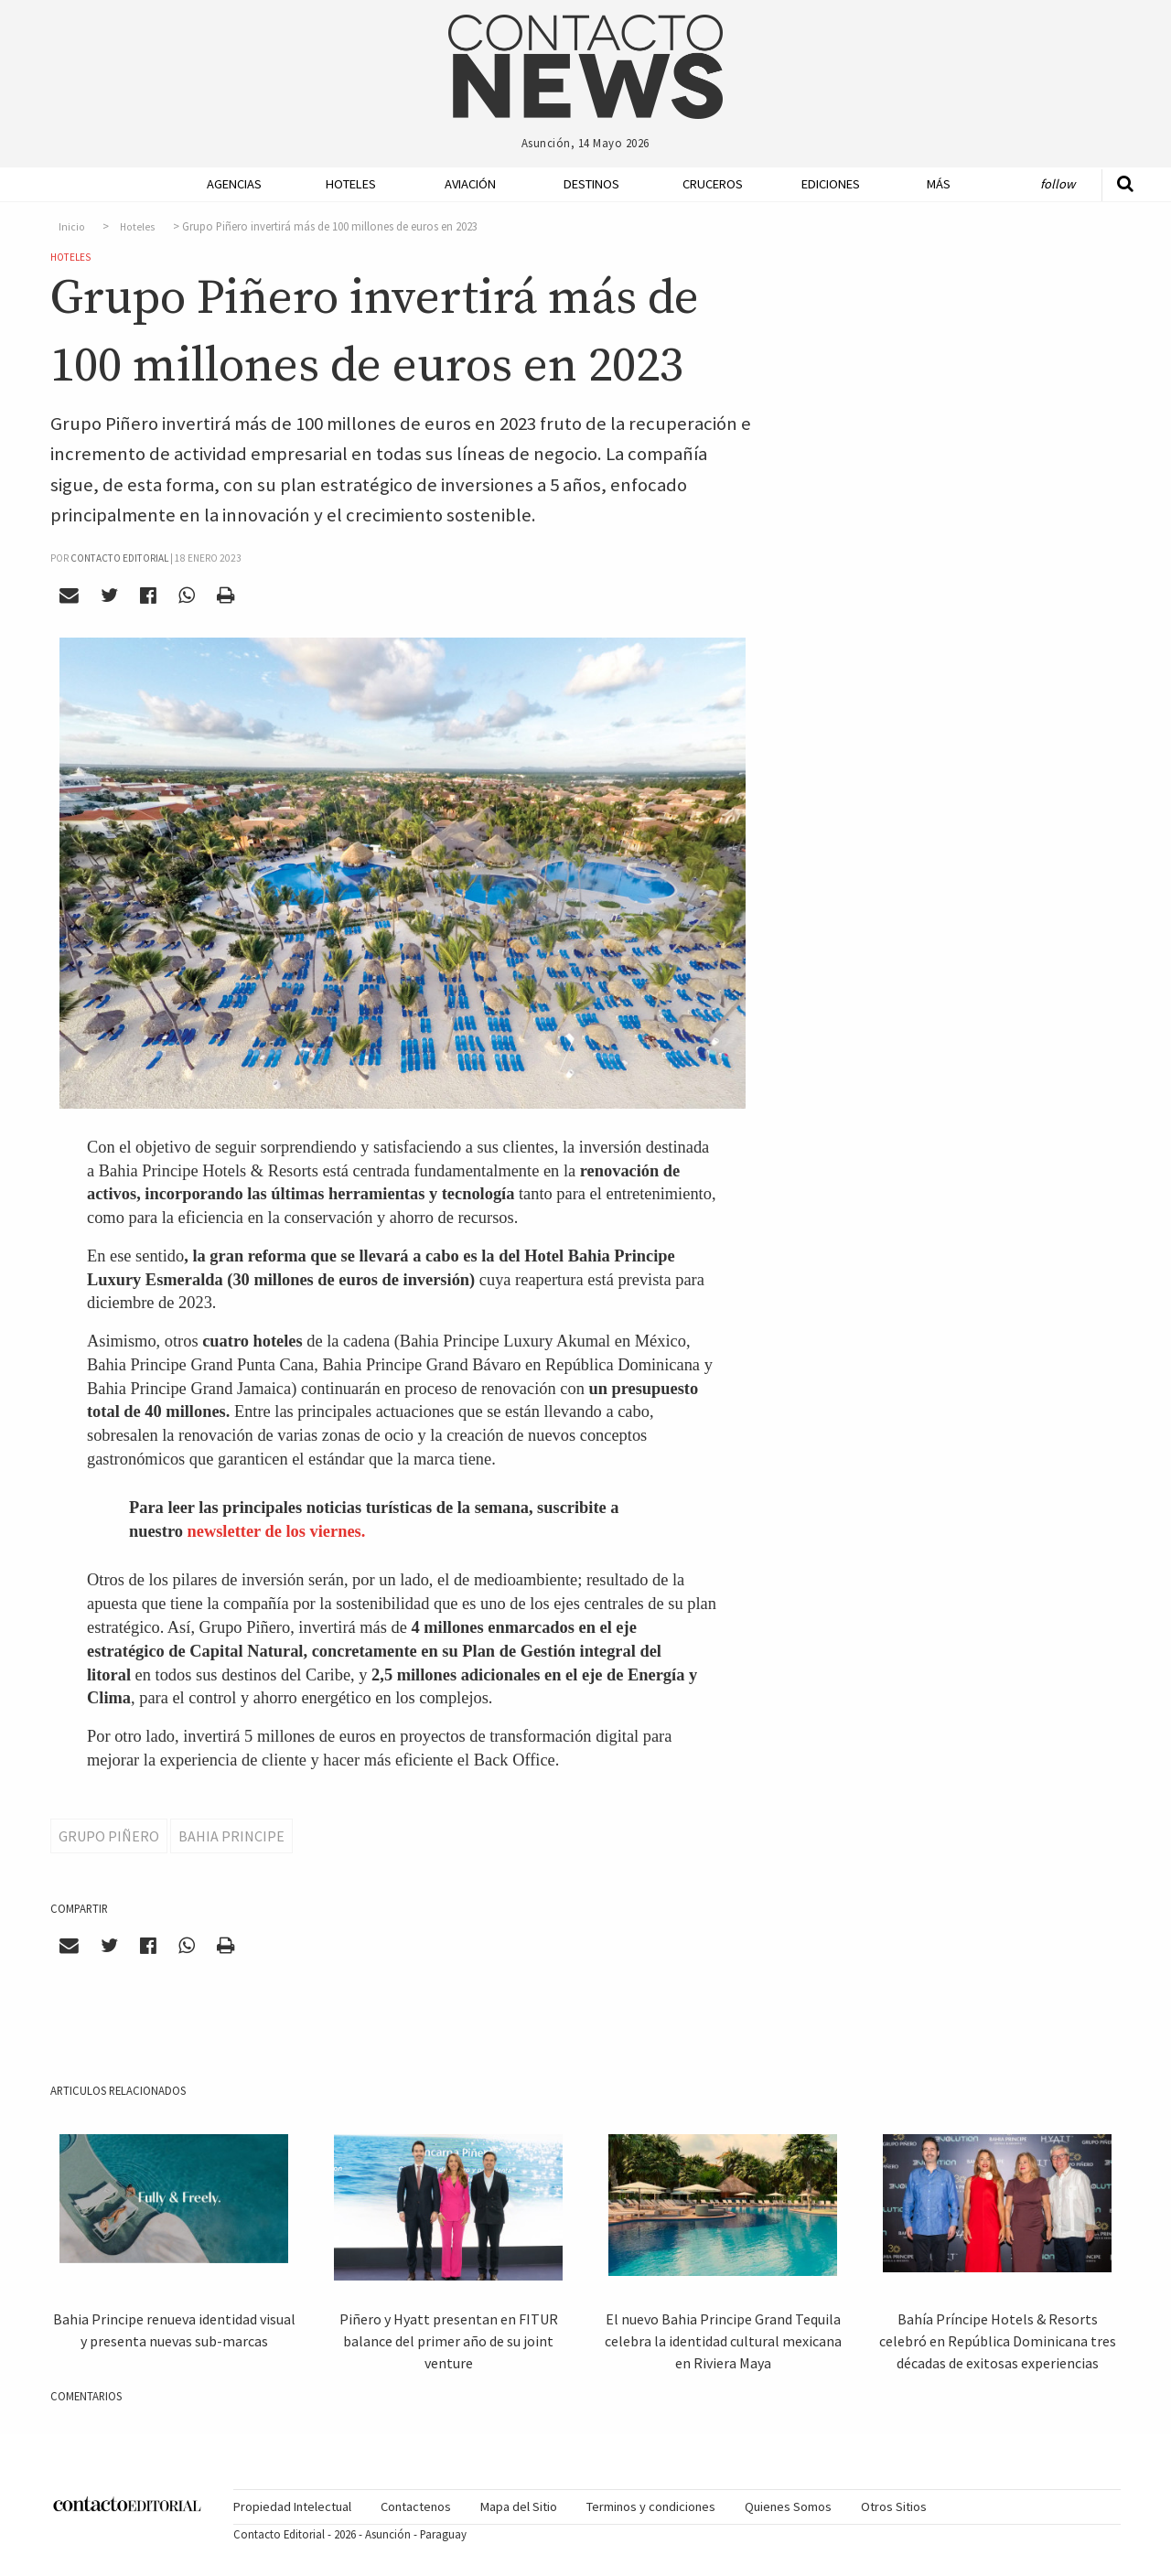  I want to click on [menuitem], so click(228, 184).